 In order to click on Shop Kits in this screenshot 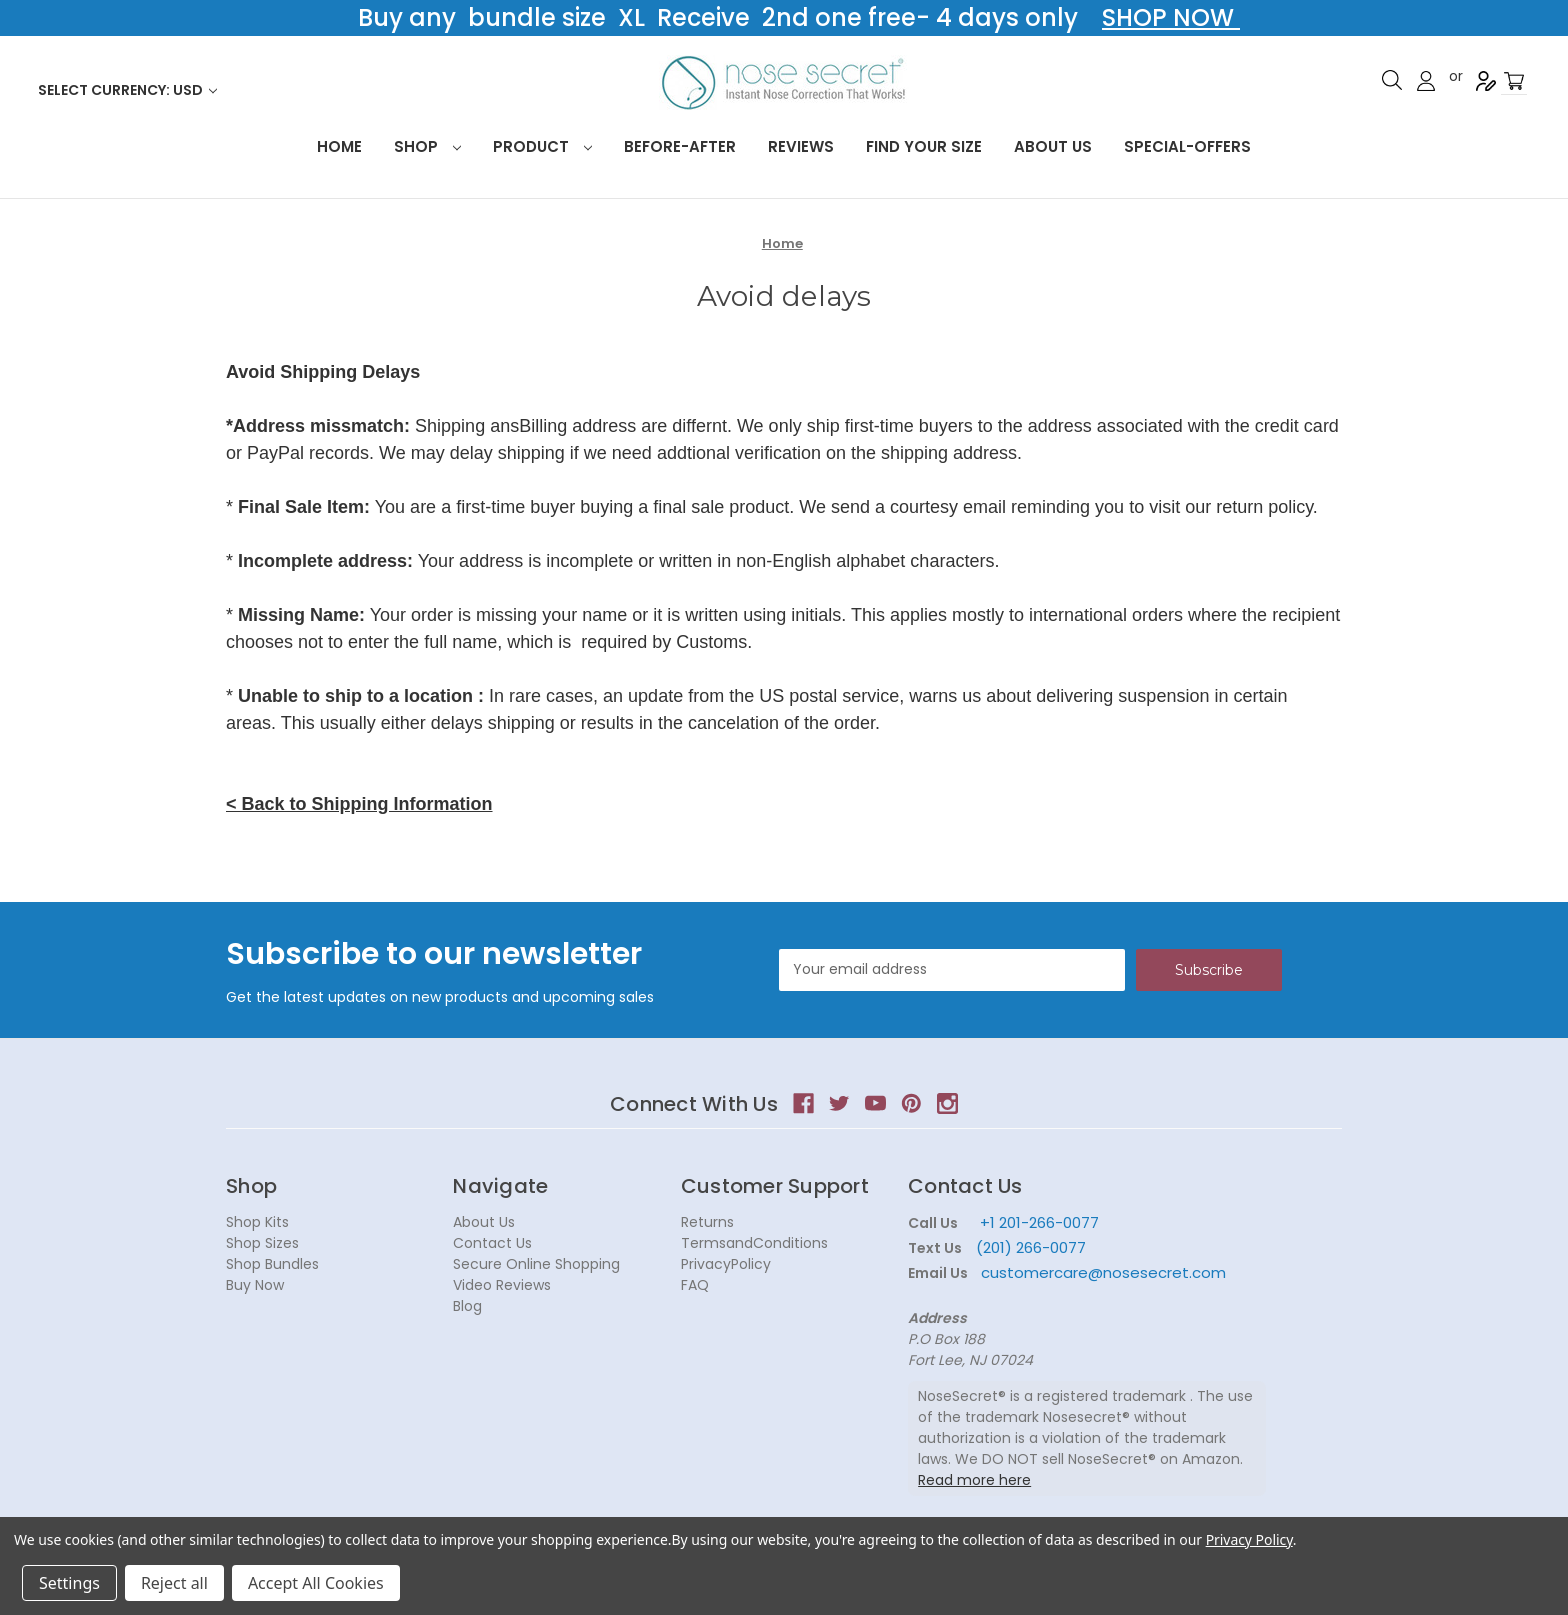, I will do `click(257, 1222)`.